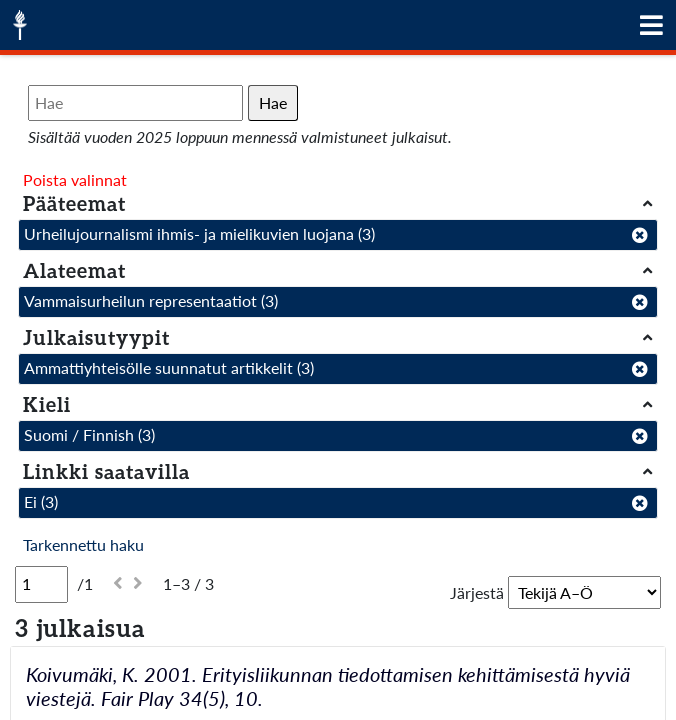 Image resolution: width=676 pixels, height=720 pixels. What do you see at coordinates (75, 179) in the screenshot?
I see `Poista valinnat` at bounding box center [75, 179].